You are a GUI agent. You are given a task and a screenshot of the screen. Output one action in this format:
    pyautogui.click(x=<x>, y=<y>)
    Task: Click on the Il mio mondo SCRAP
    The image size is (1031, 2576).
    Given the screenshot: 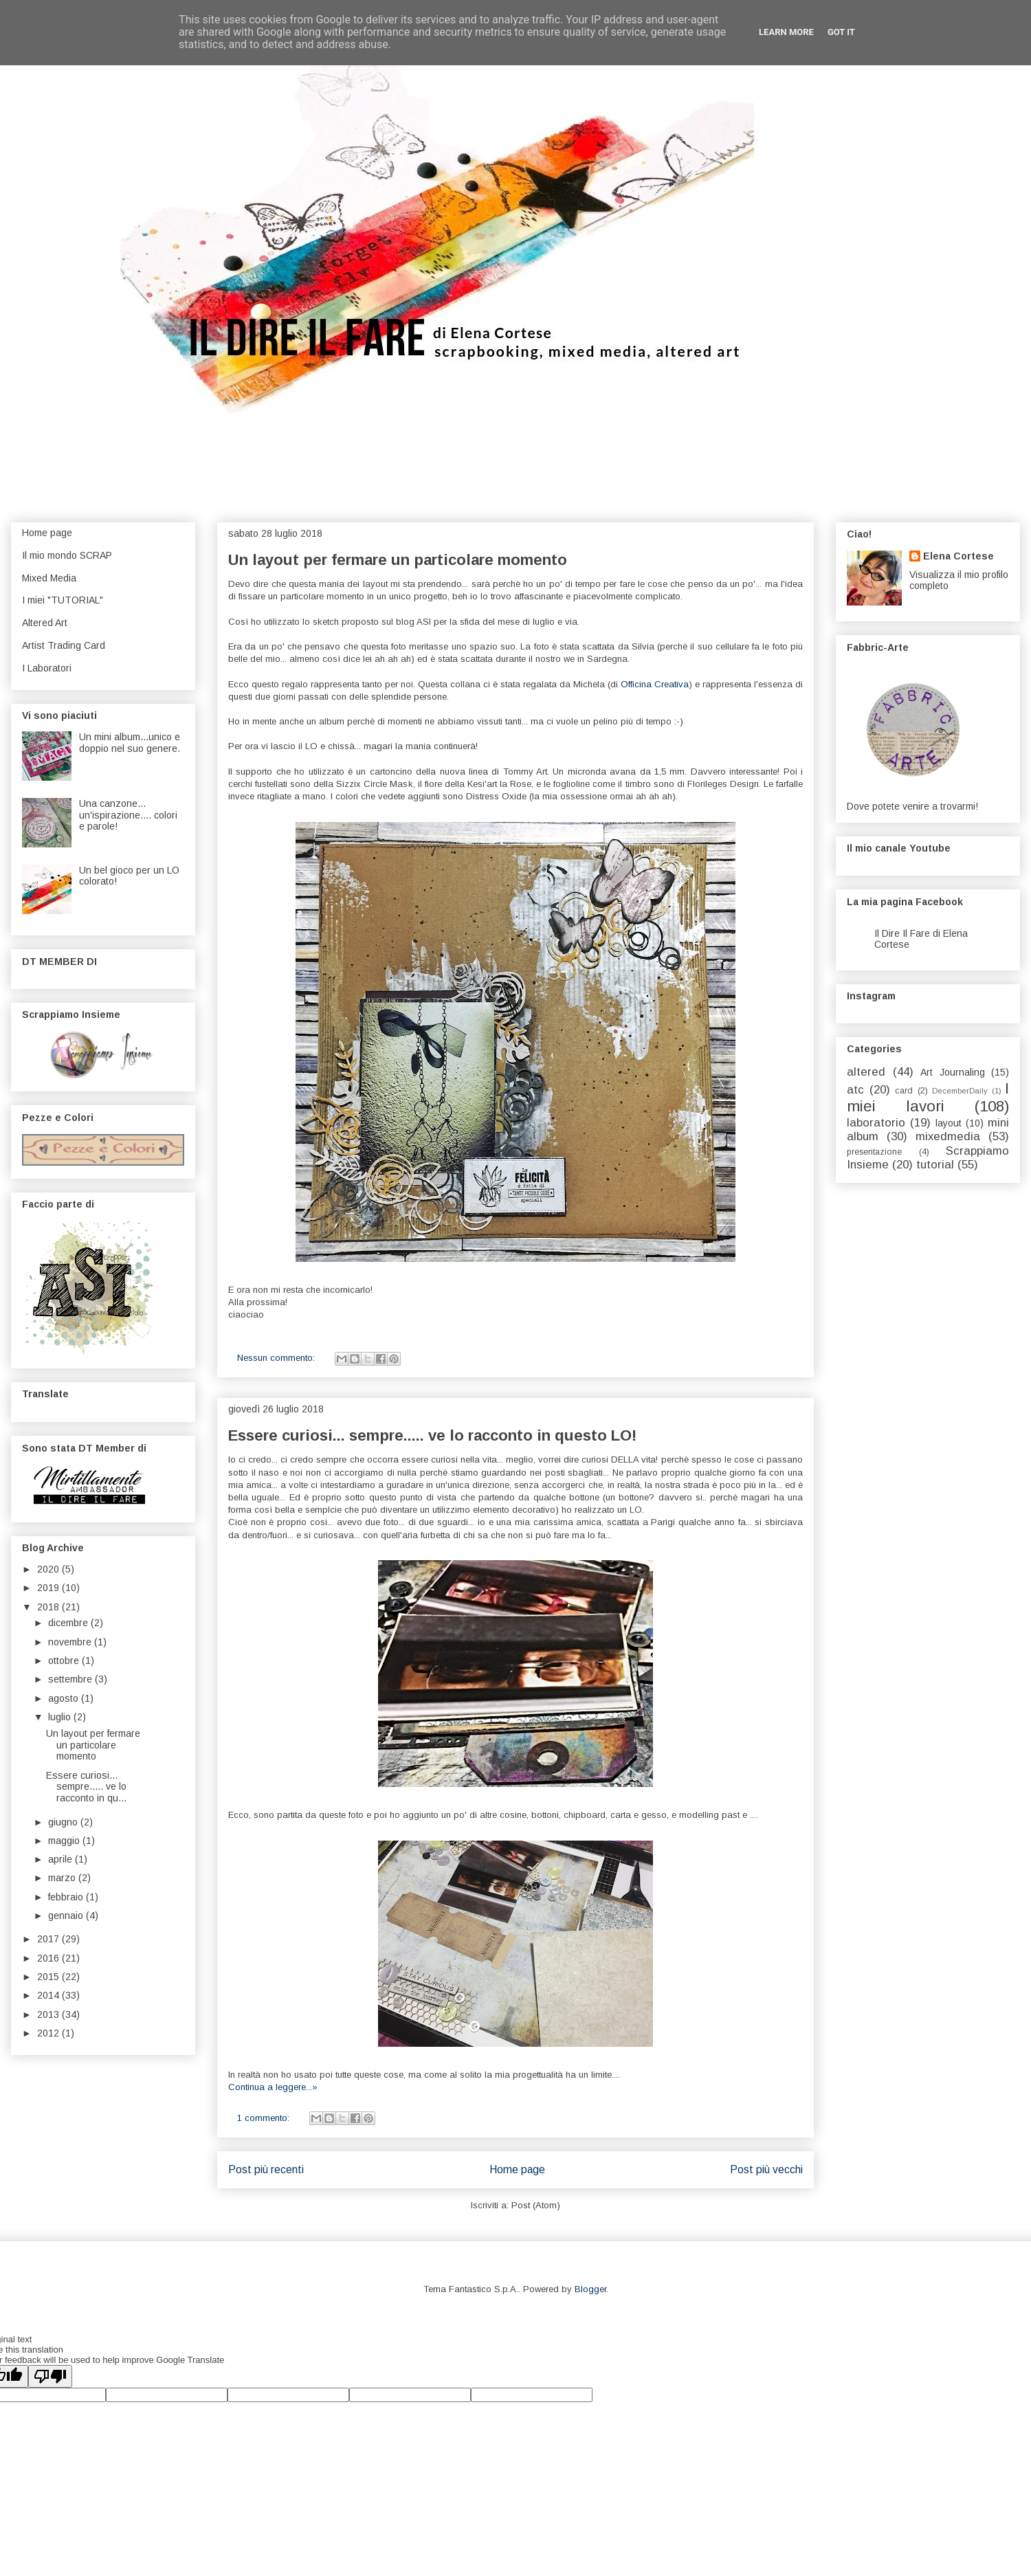 What is the action you would take?
    pyautogui.click(x=67, y=555)
    